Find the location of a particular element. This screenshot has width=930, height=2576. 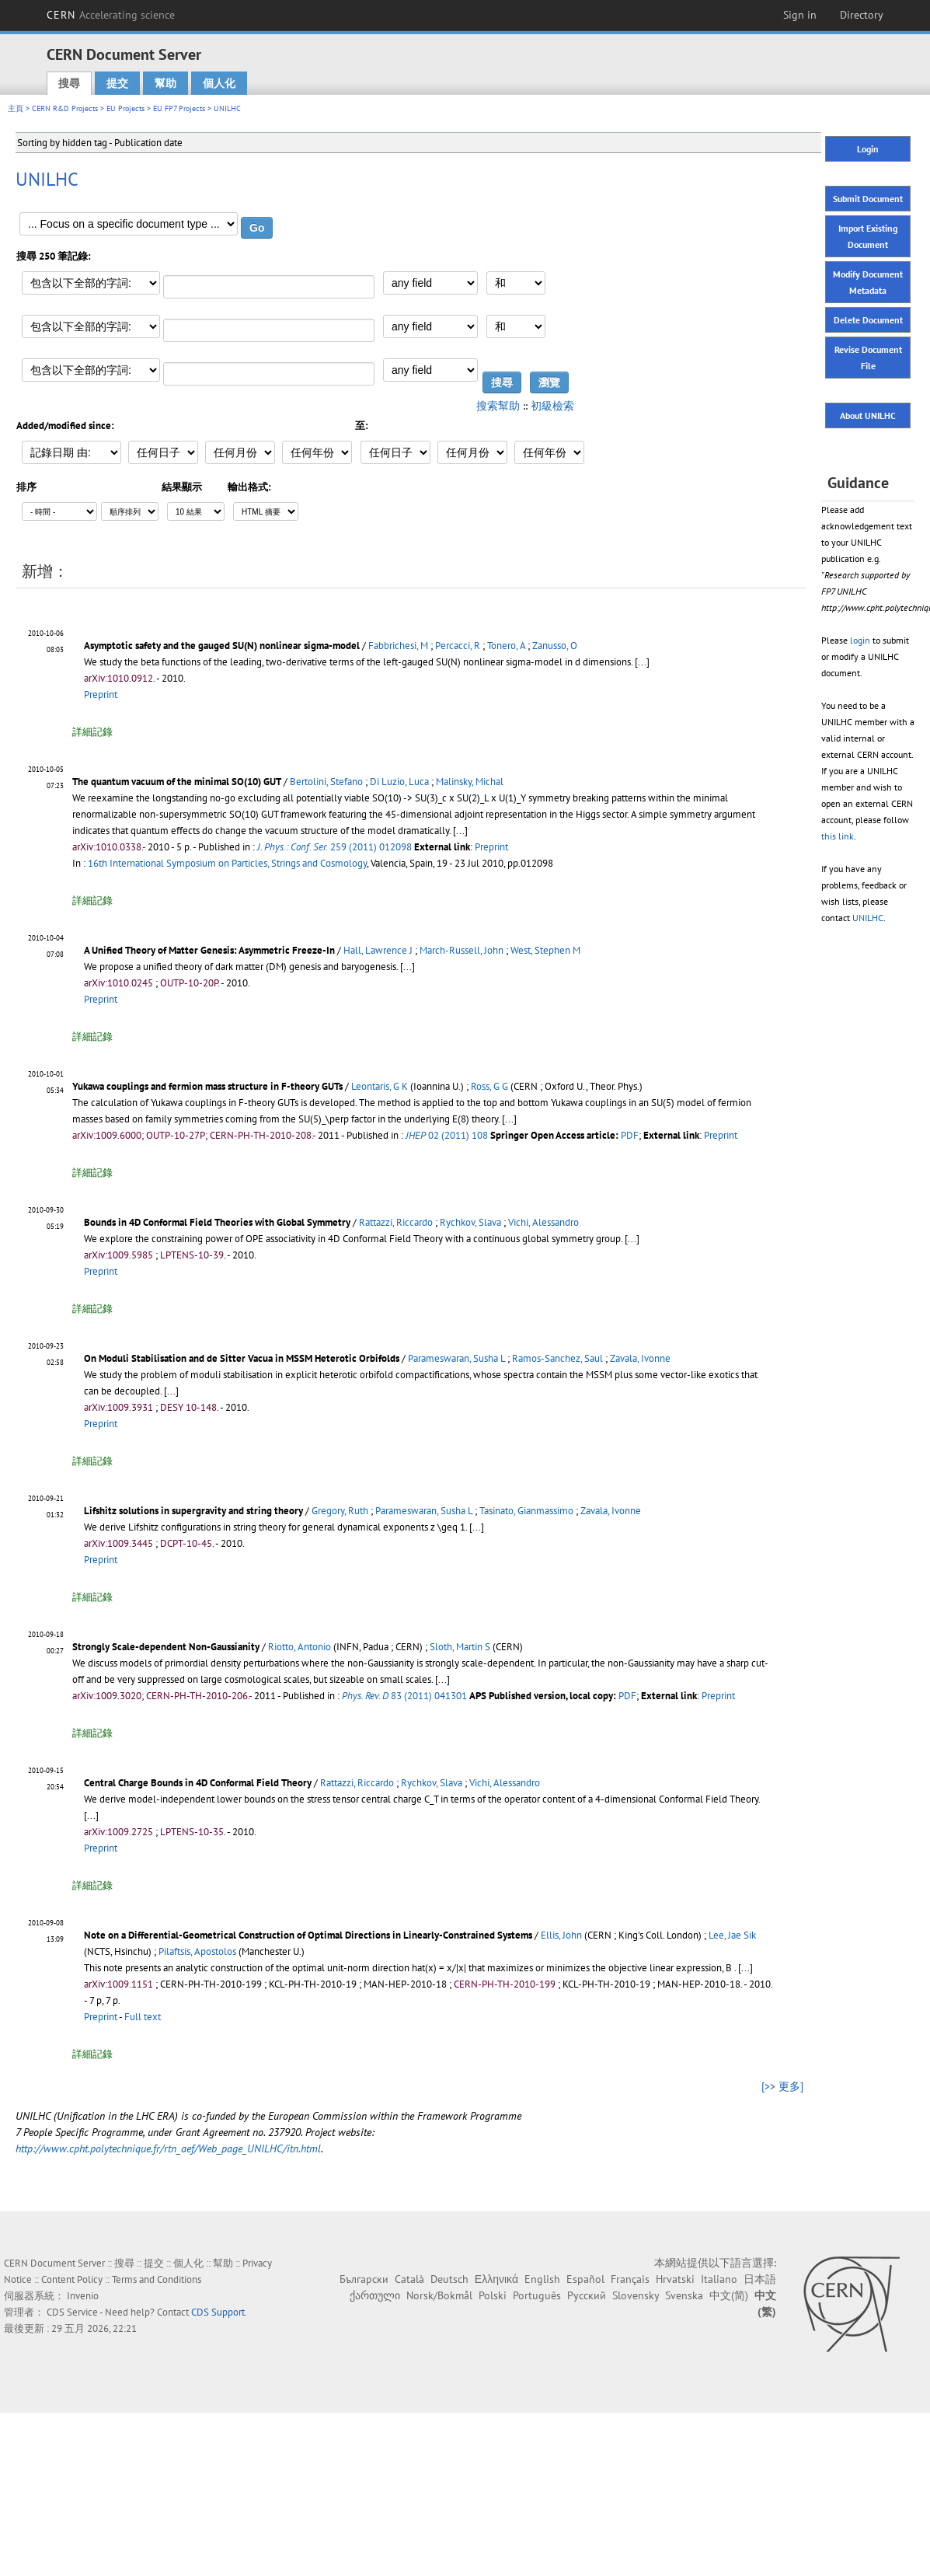

Terms and Conditions is located at coordinates (156, 2279).